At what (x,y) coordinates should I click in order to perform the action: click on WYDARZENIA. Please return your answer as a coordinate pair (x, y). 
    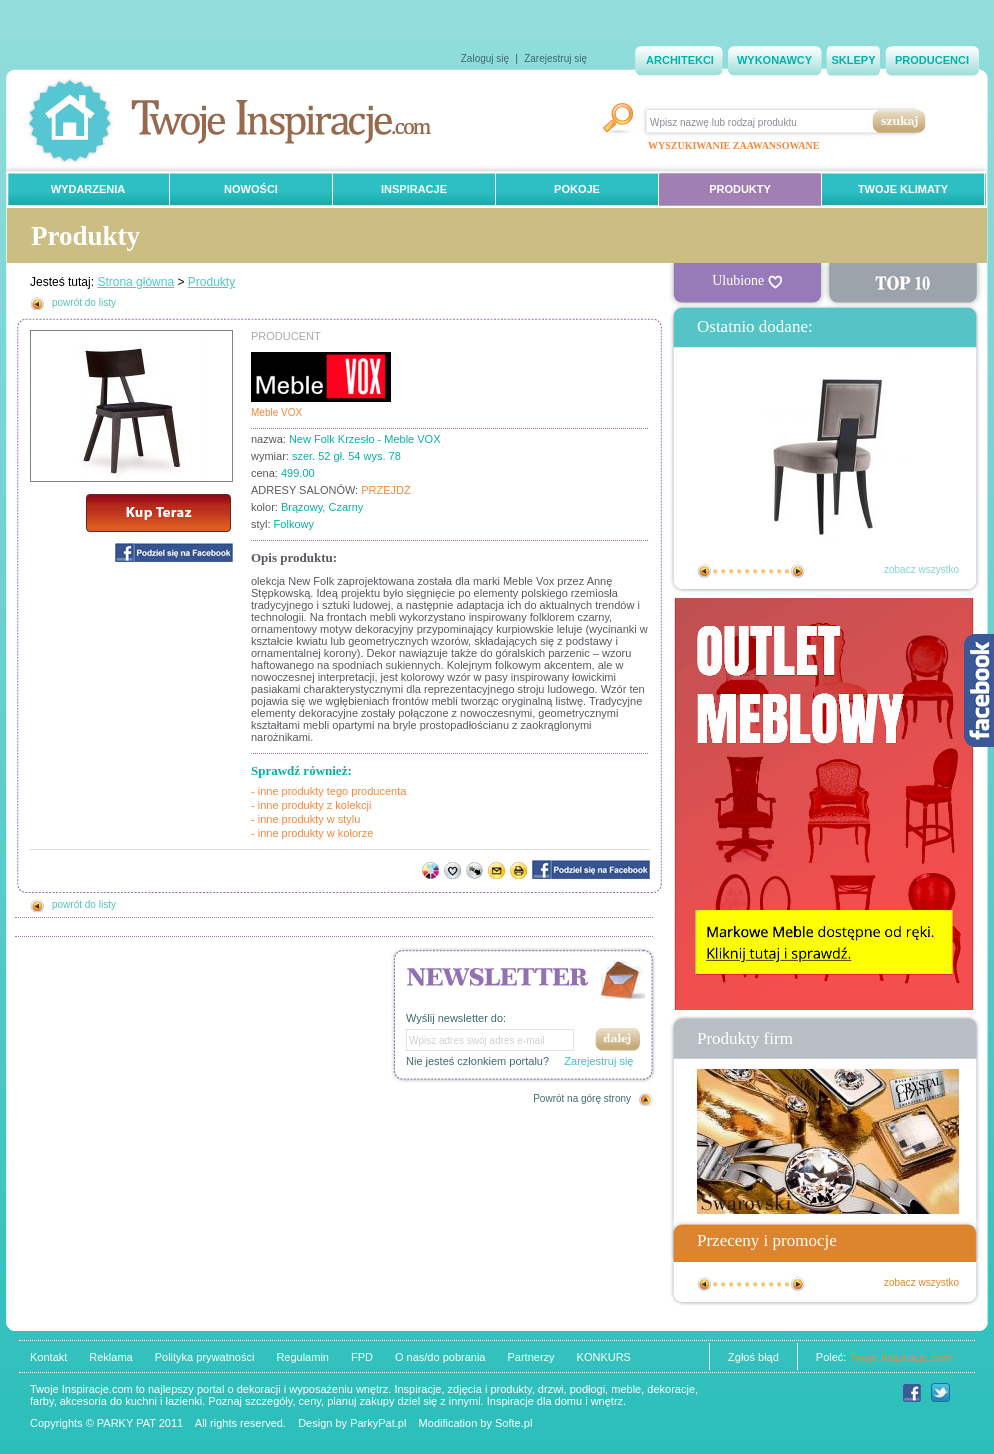
    Looking at the image, I should click on (88, 189).